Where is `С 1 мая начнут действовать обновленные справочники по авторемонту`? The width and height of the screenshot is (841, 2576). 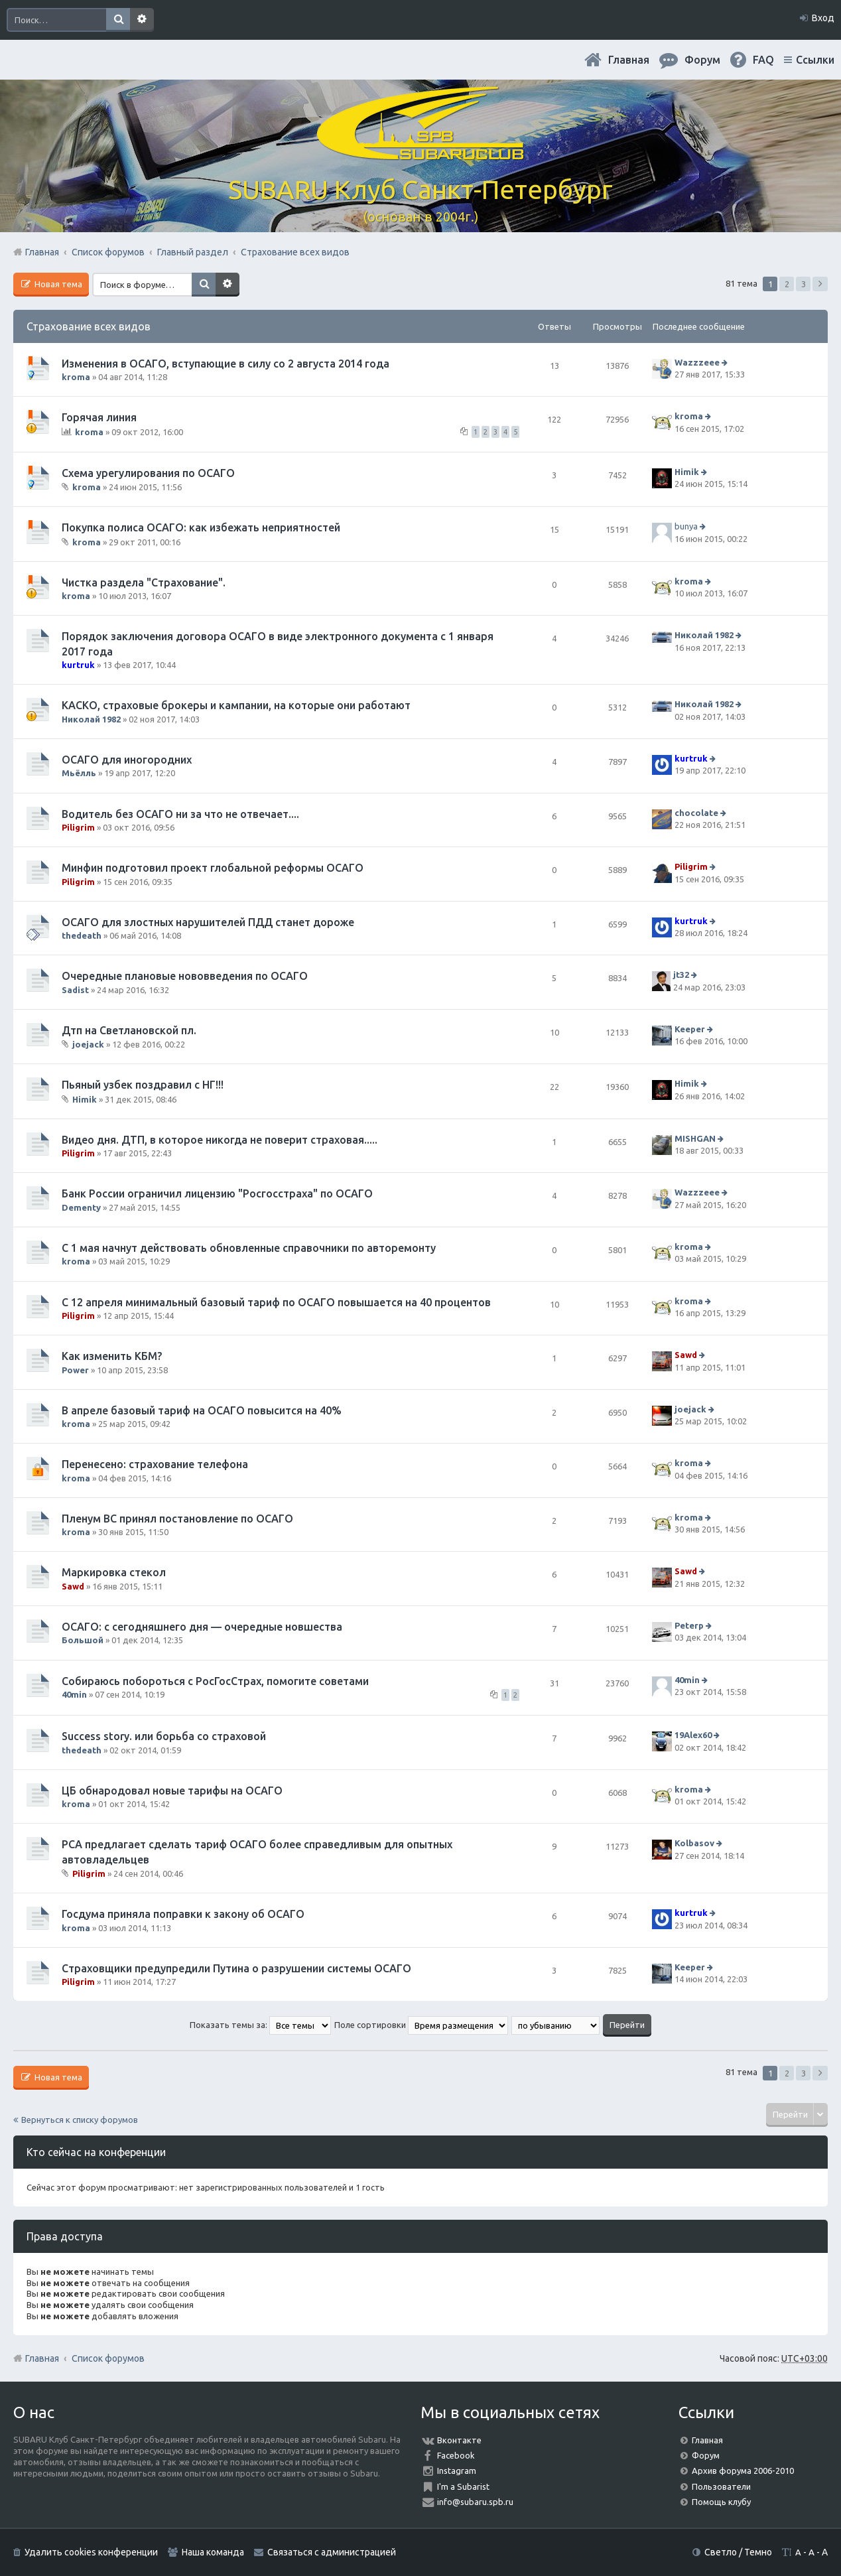 С 1 мая начнут действовать обновленные справочники по авторемонту is located at coordinates (249, 1248).